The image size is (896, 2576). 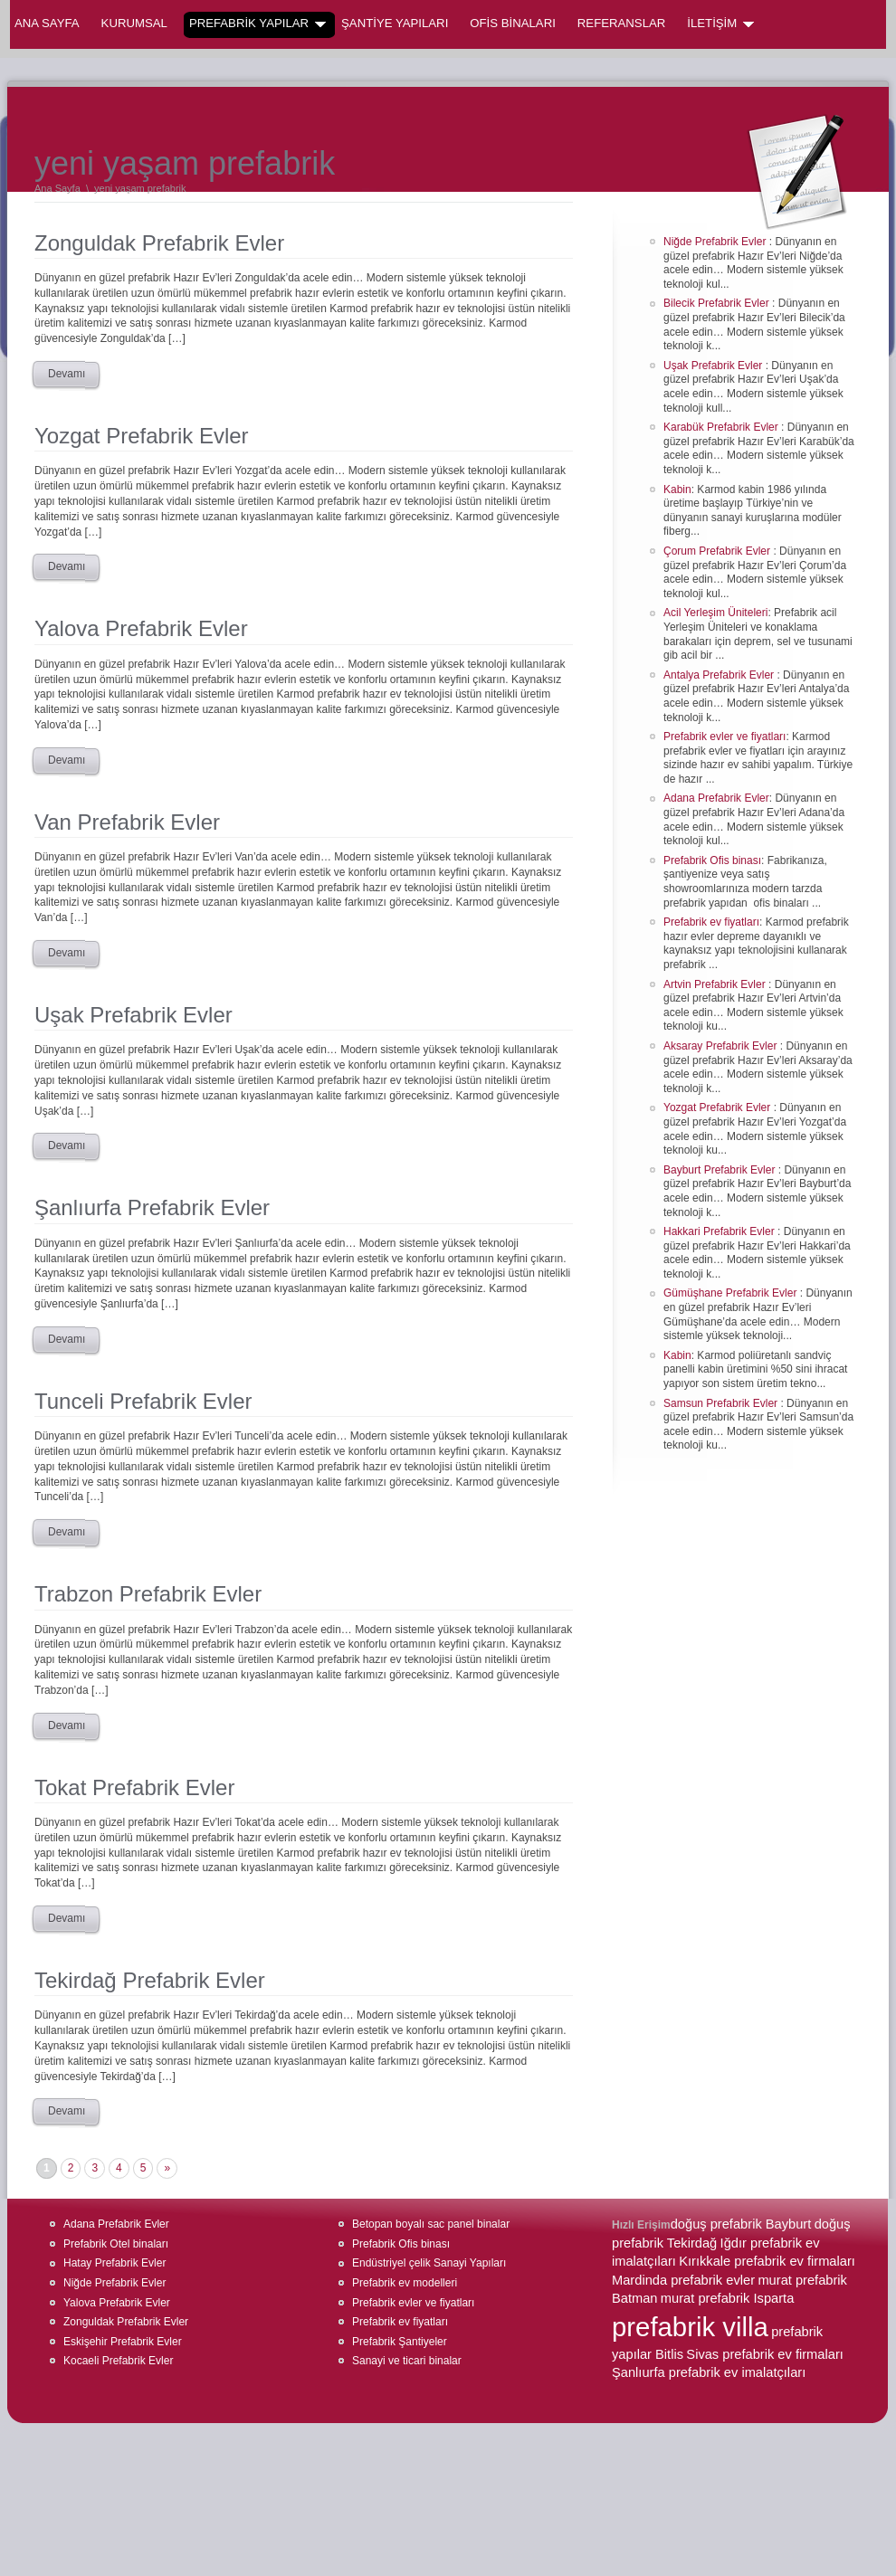 I want to click on Adana Prefabrik Evler, so click(x=716, y=798).